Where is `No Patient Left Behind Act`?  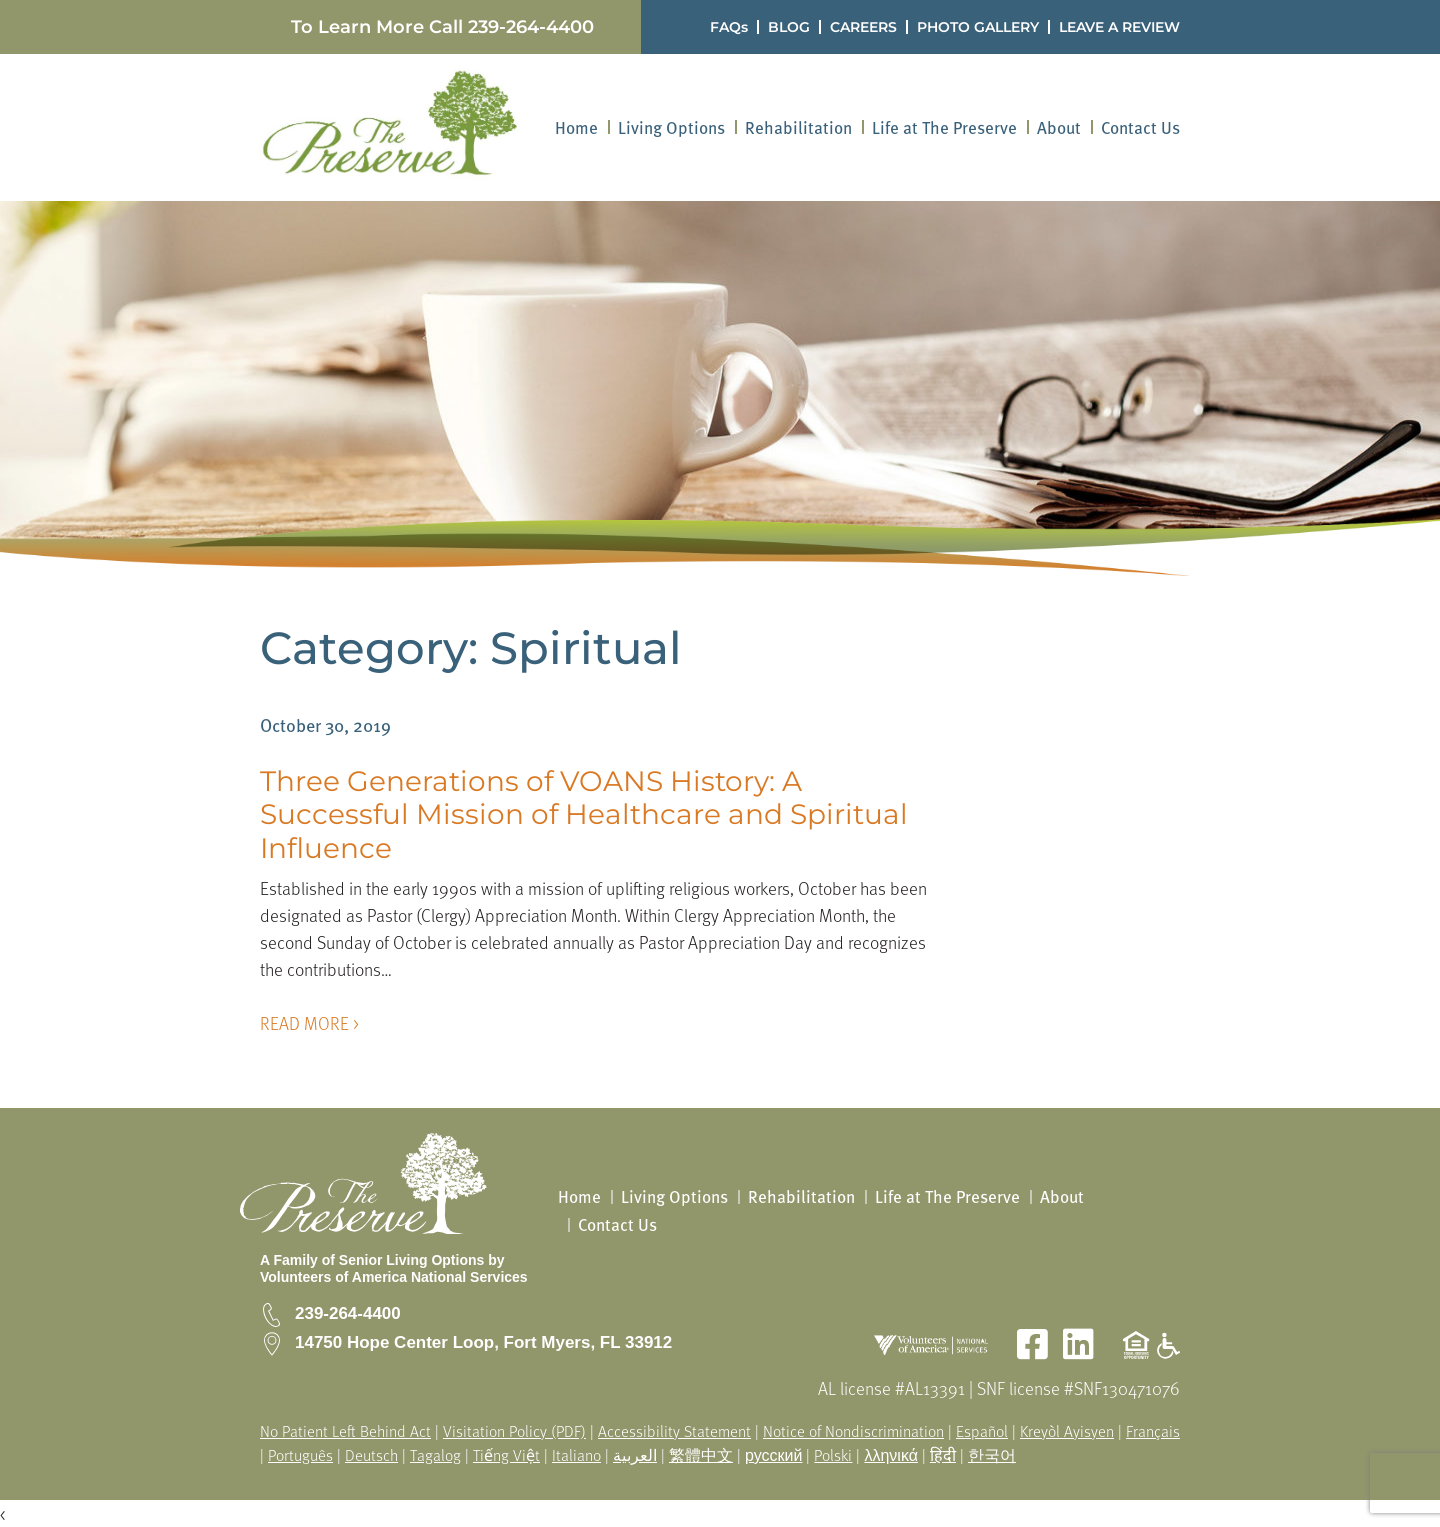 No Patient Left Behind Act is located at coordinates (345, 1431).